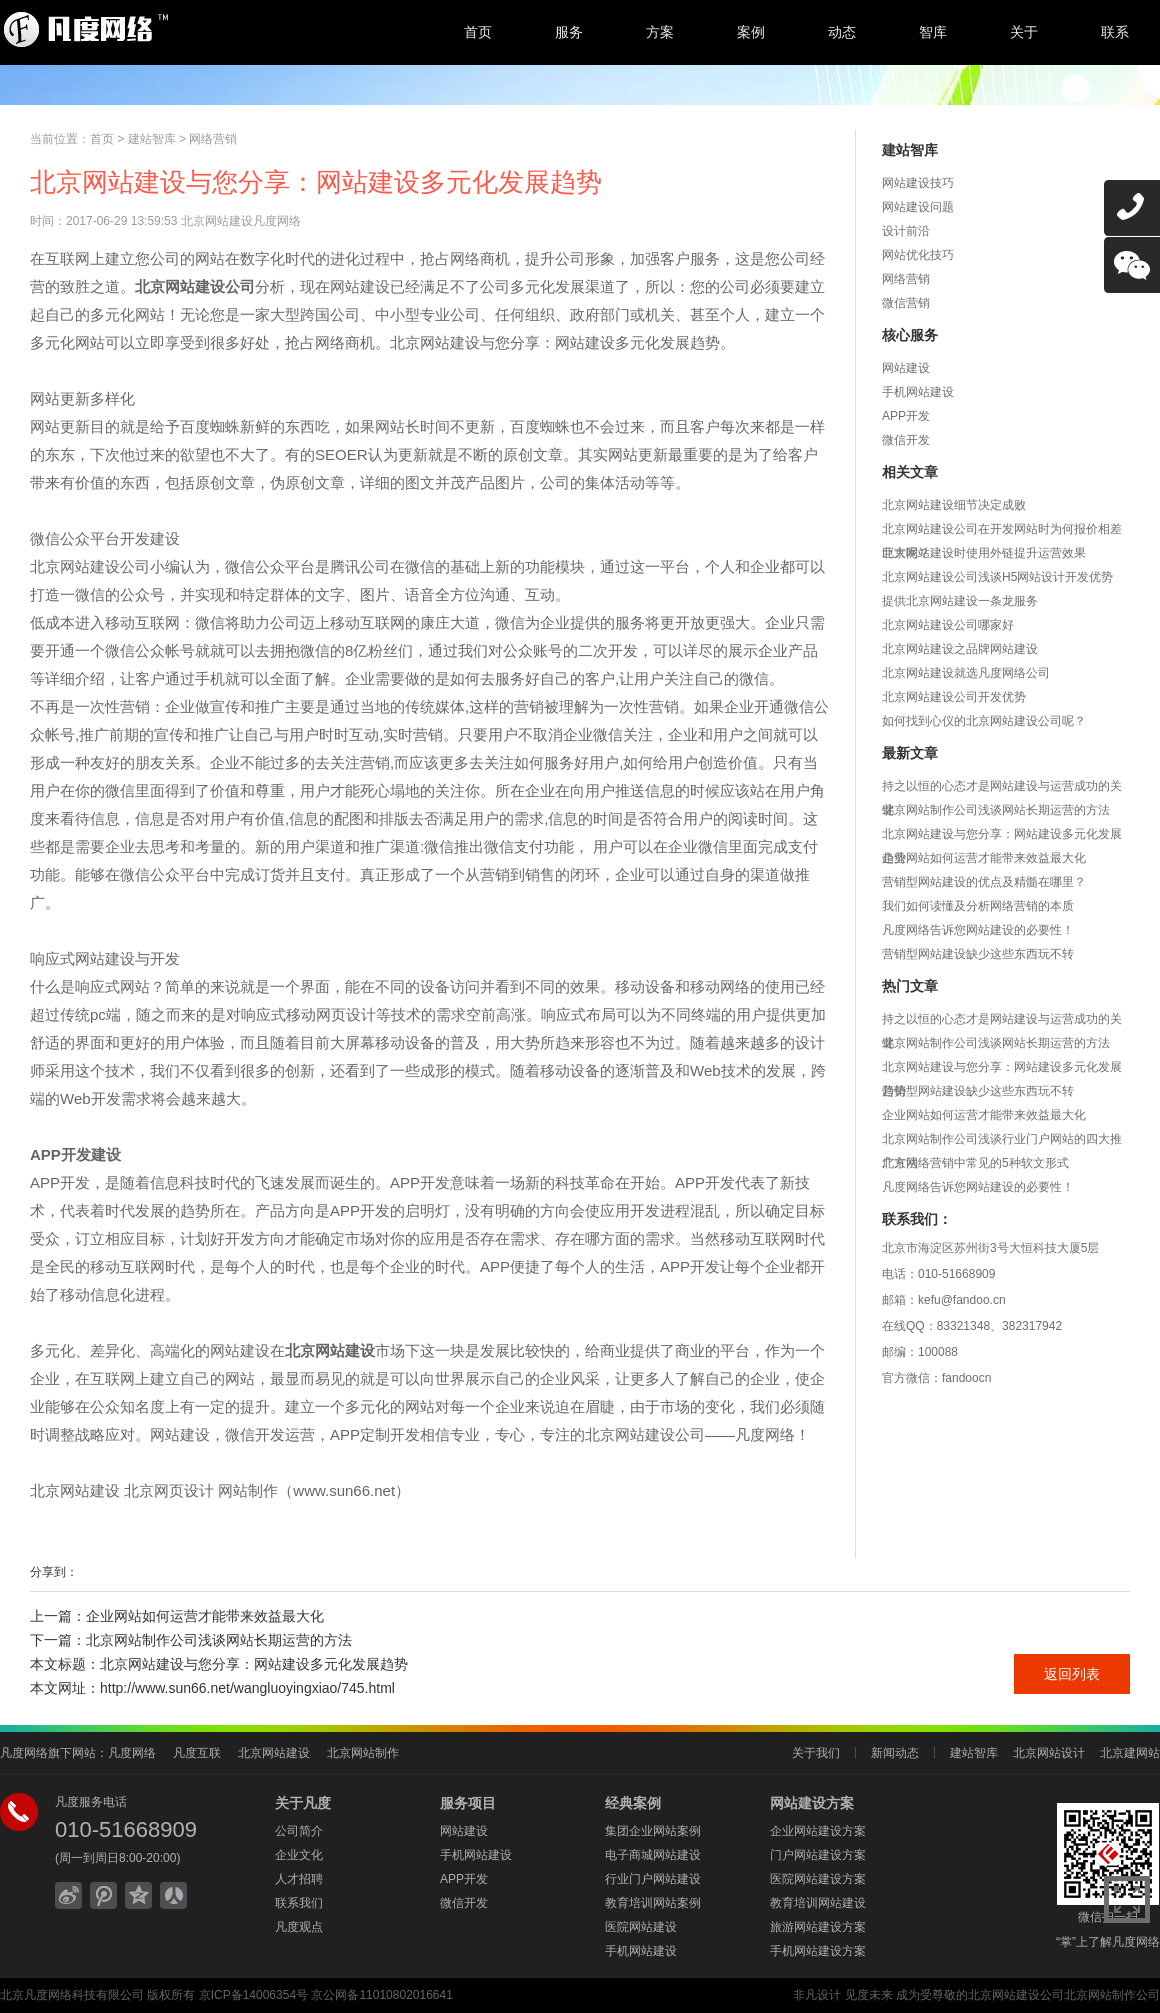  What do you see at coordinates (984, 721) in the screenshot?
I see `如何找到心仪的北京网站建设公司呢？` at bounding box center [984, 721].